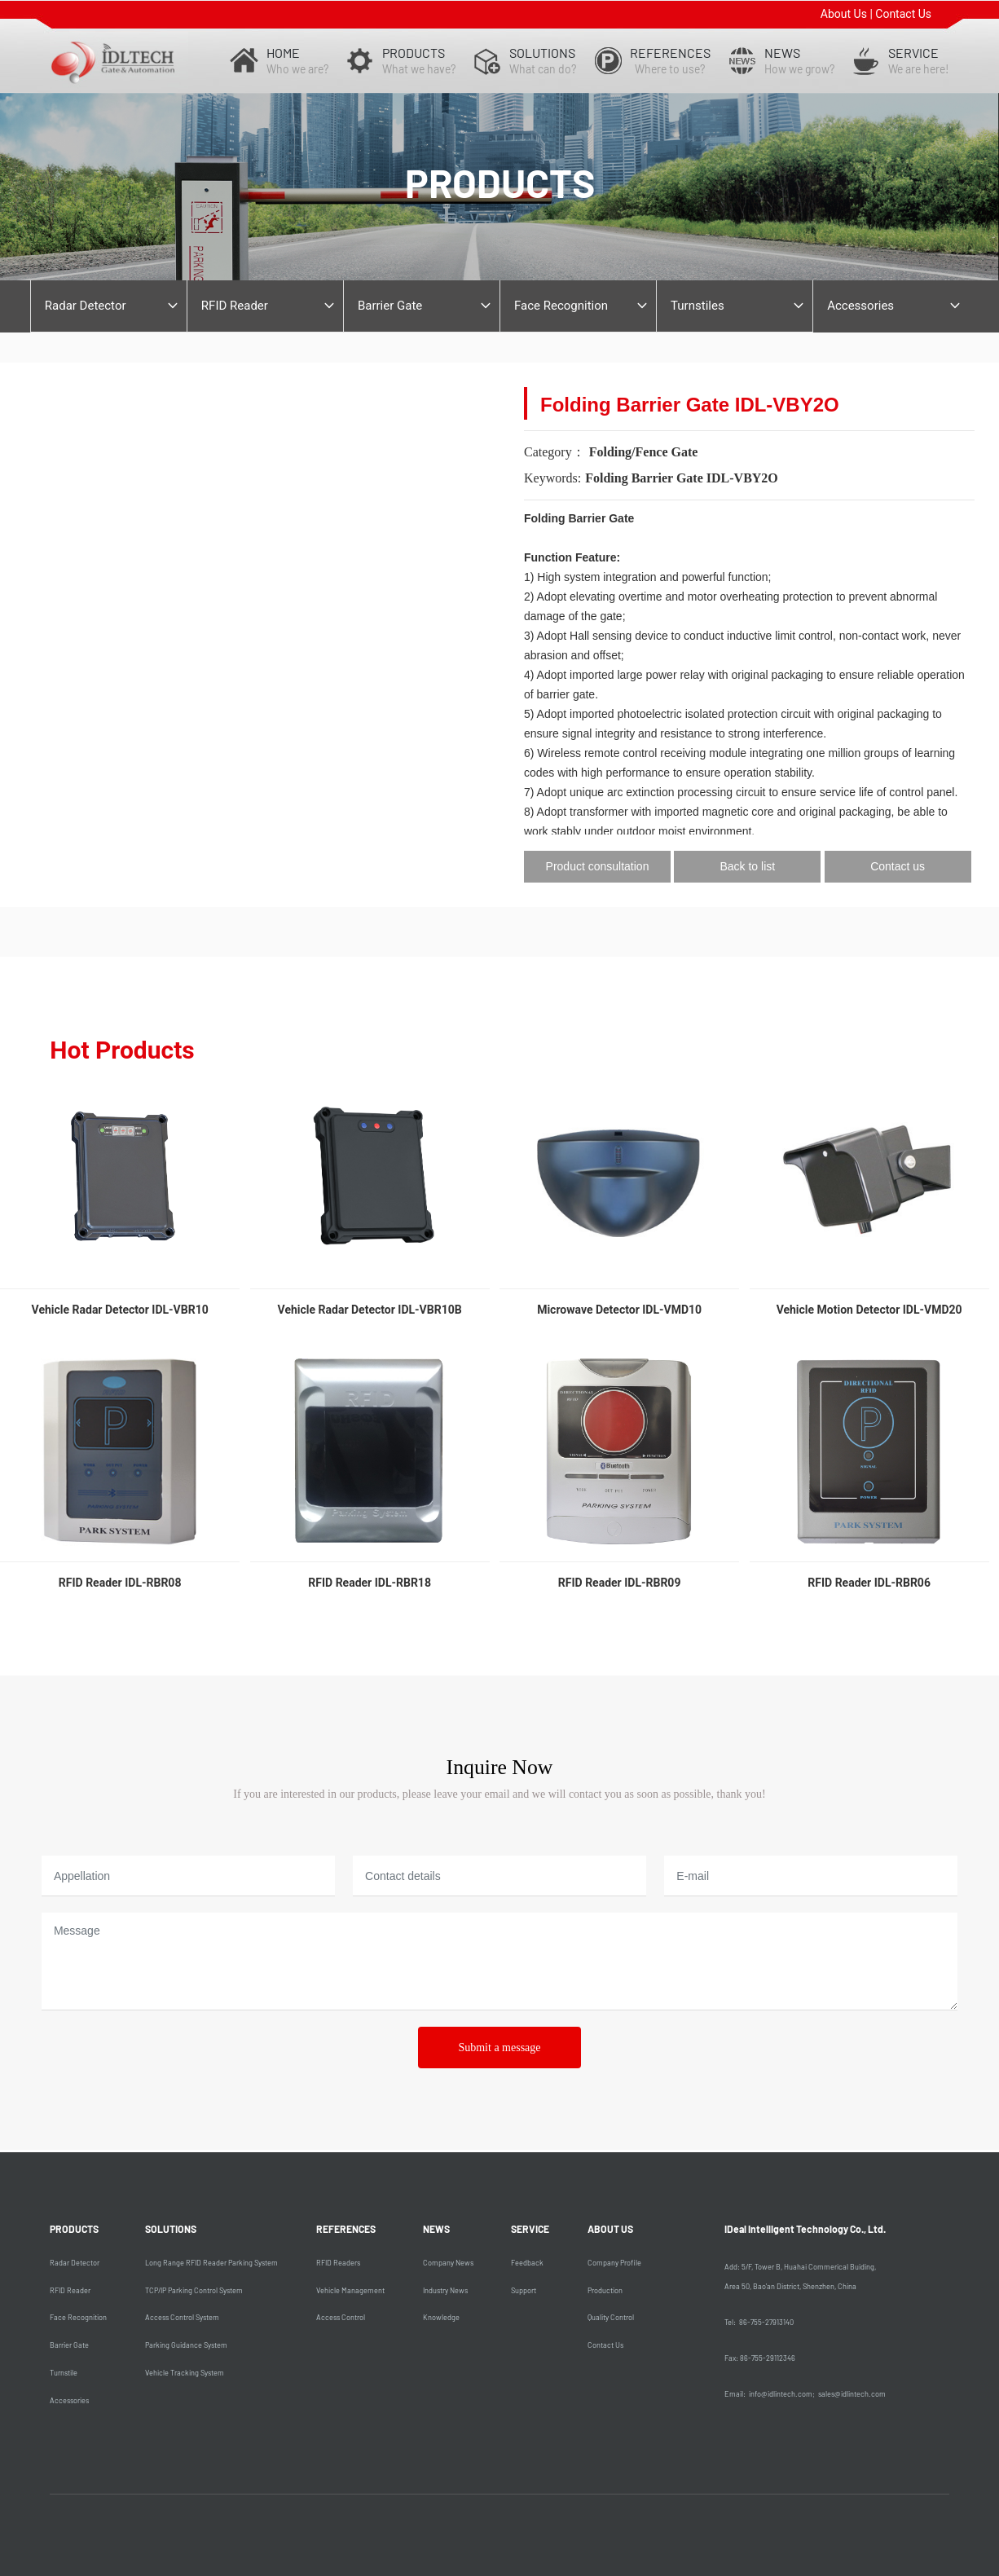 This screenshot has height=2576, width=999. What do you see at coordinates (759, 2322) in the screenshot?
I see `Tel: 86-755-27913140` at bounding box center [759, 2322].